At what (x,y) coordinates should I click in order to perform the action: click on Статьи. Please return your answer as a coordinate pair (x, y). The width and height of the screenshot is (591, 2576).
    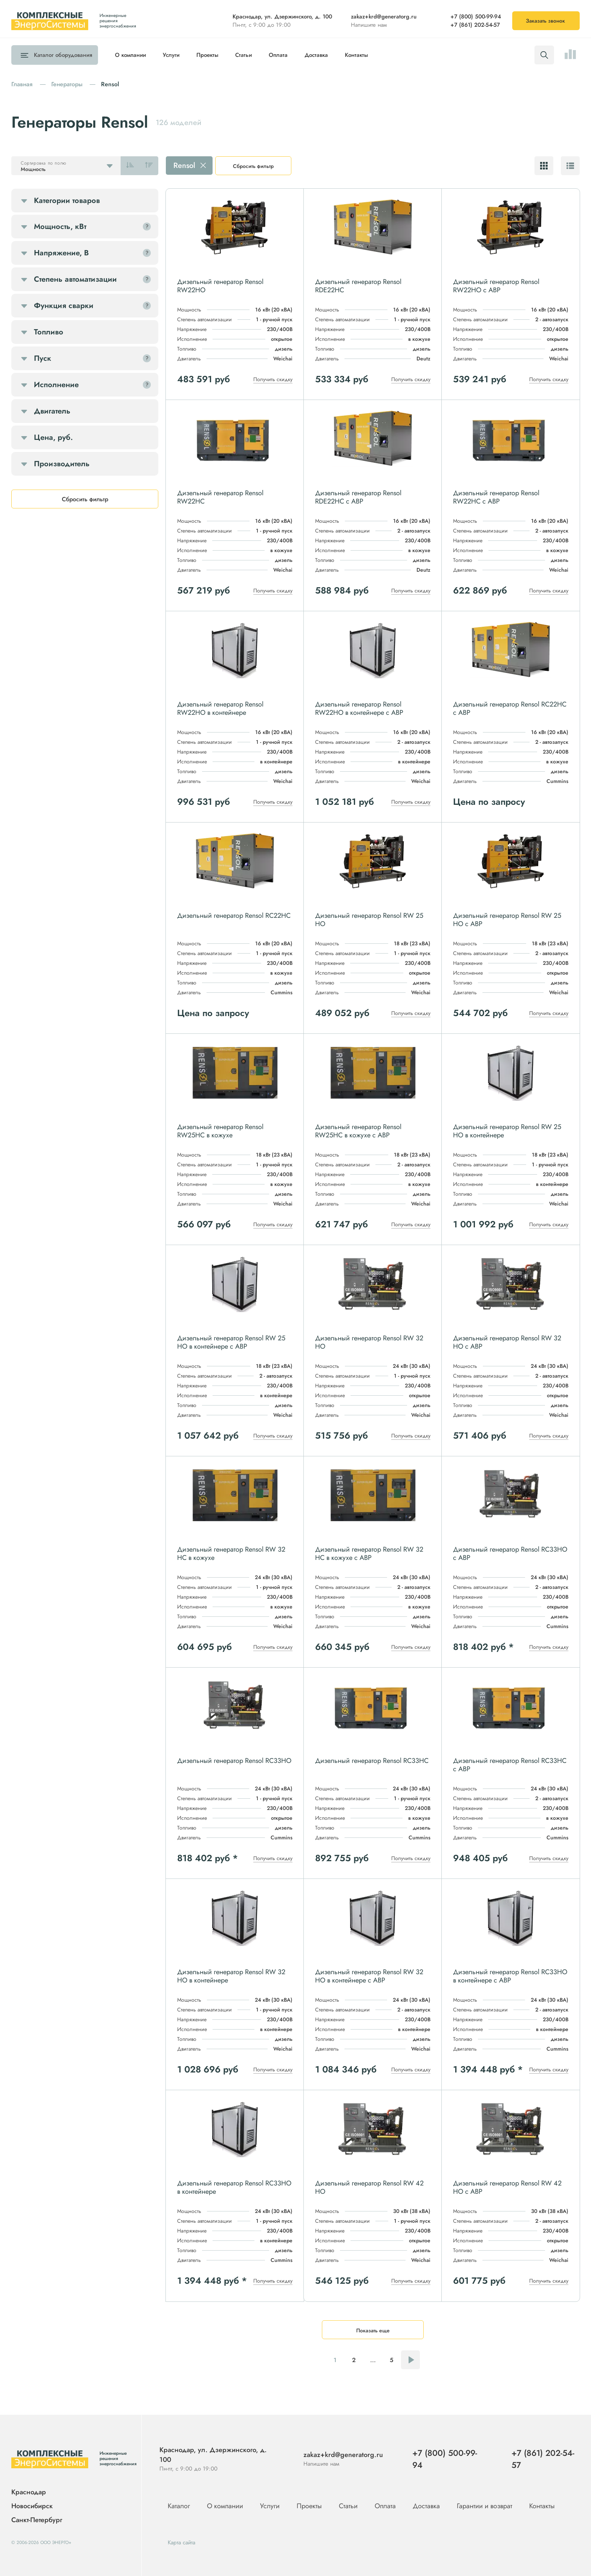
    Looking at the image, I should click on (243, 55).